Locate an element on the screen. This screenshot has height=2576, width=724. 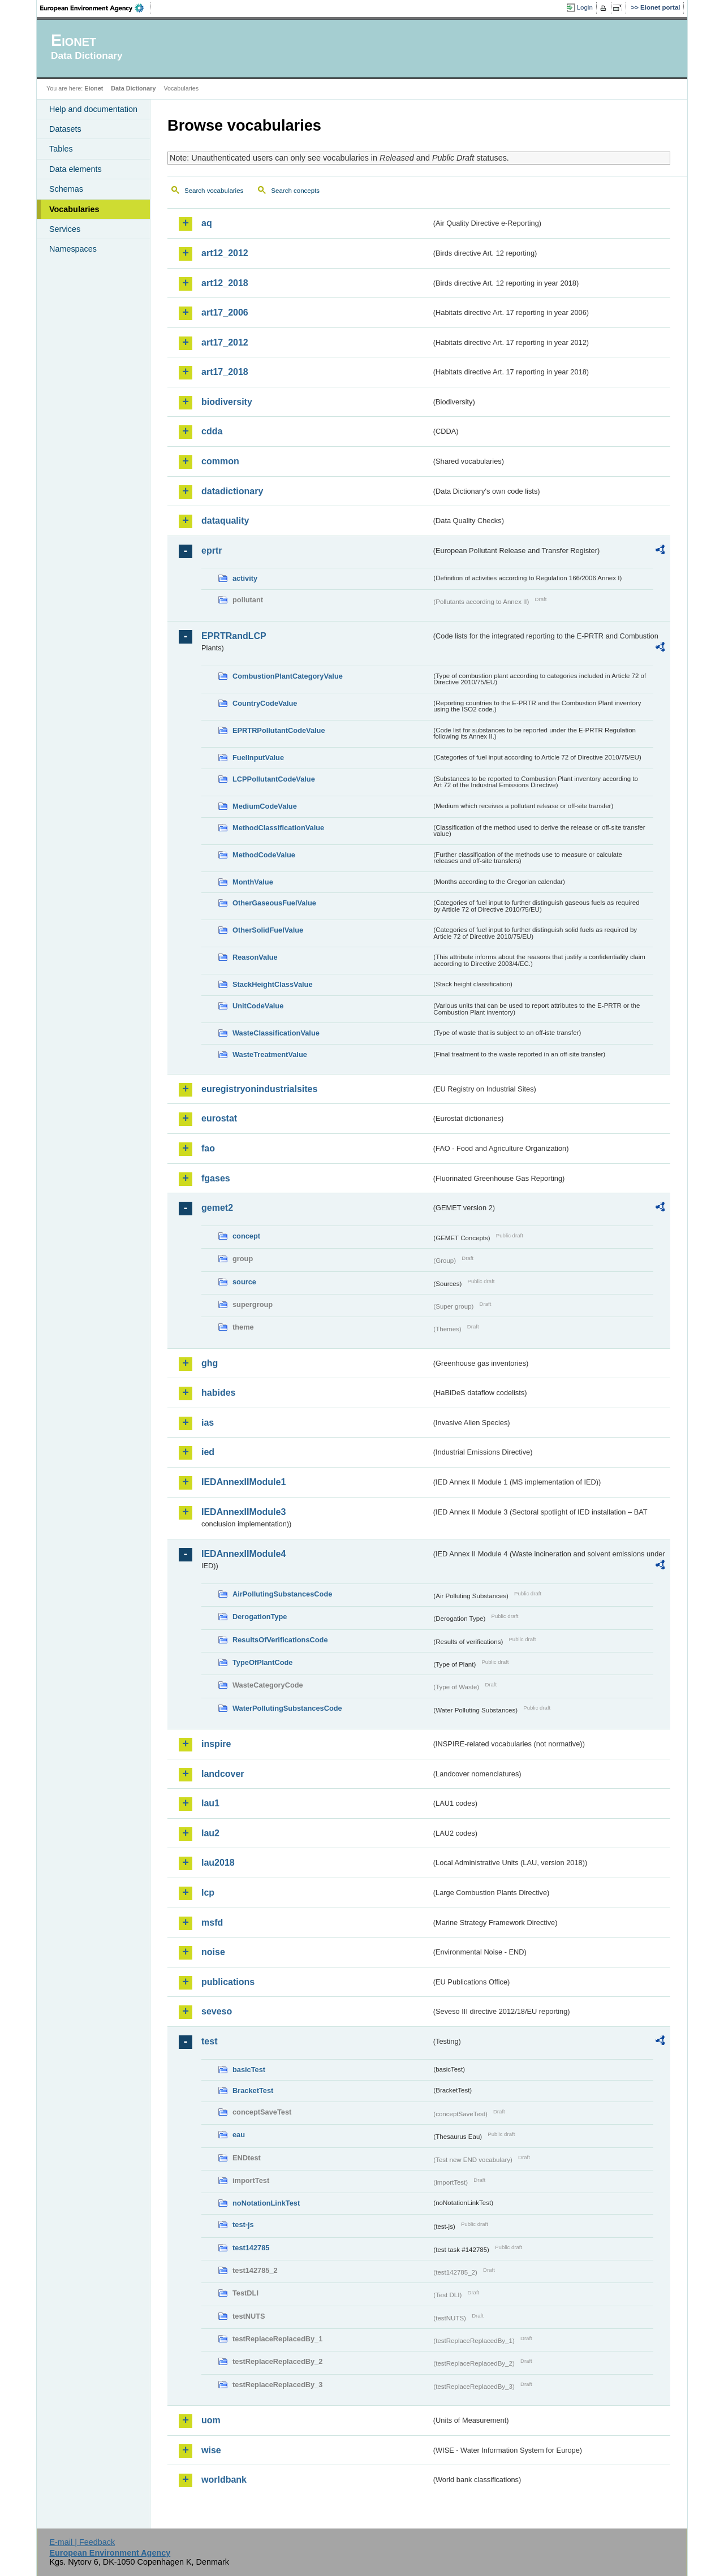
MethodCodeValue is located at coordinates (263, 855).